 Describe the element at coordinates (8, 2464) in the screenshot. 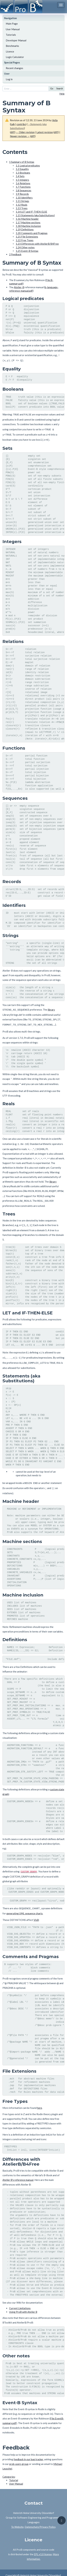

I see `Categories` at that location.